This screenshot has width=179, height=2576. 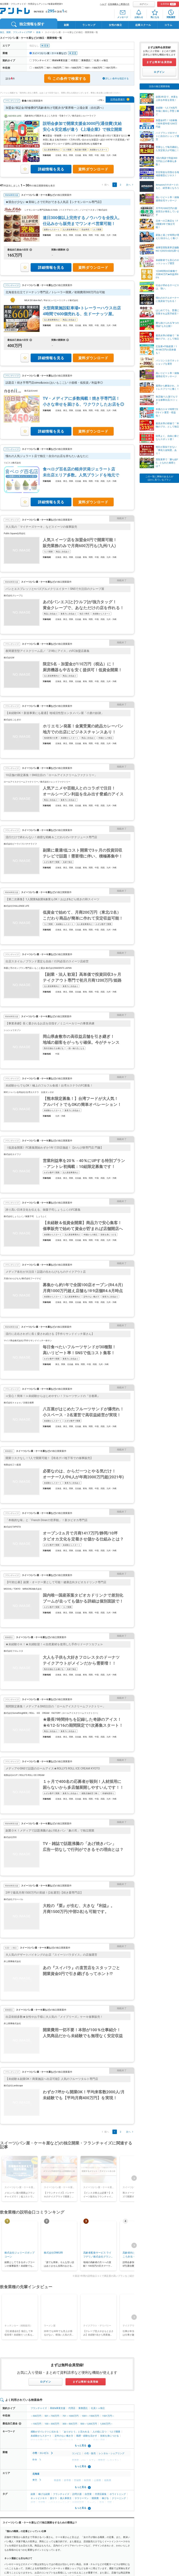 What do you see at coordinates (90, 2253) in the screenshot?
I see `小売・販売` at bounding box center [90, 2253].